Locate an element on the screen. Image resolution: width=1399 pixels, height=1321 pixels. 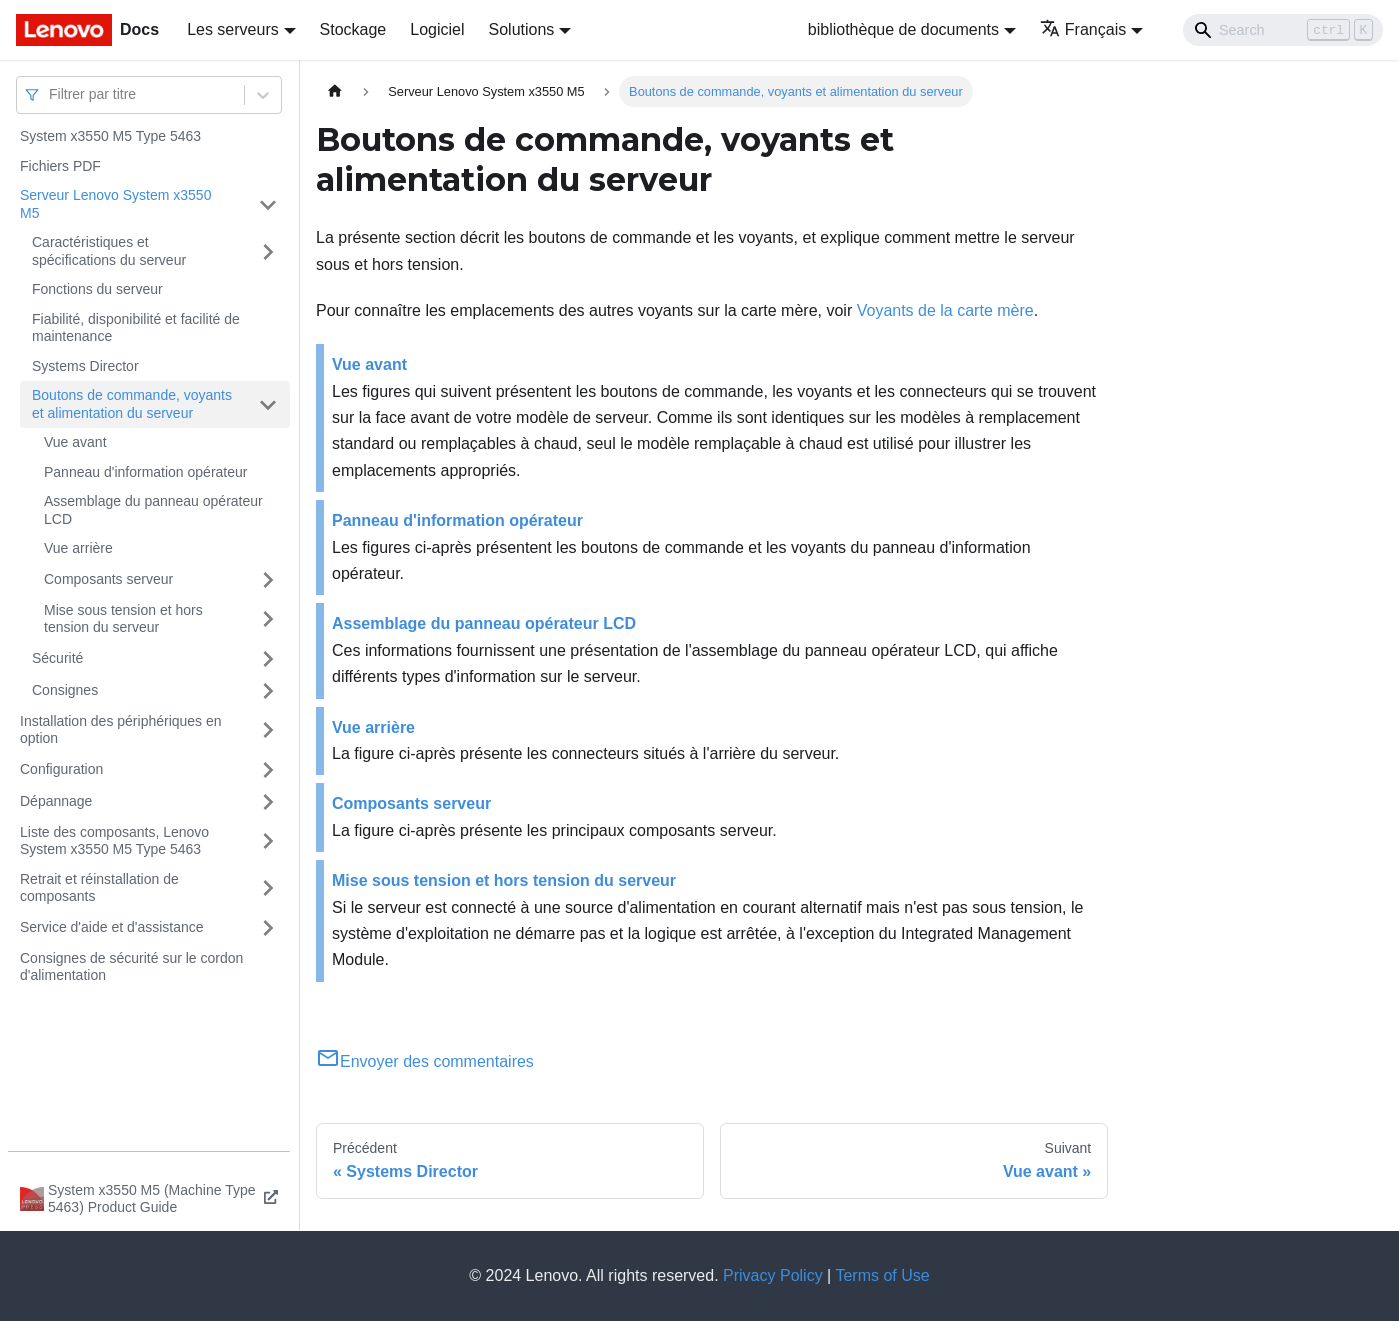
Panneau d'information opérateur is located at coordinates (145, 472).